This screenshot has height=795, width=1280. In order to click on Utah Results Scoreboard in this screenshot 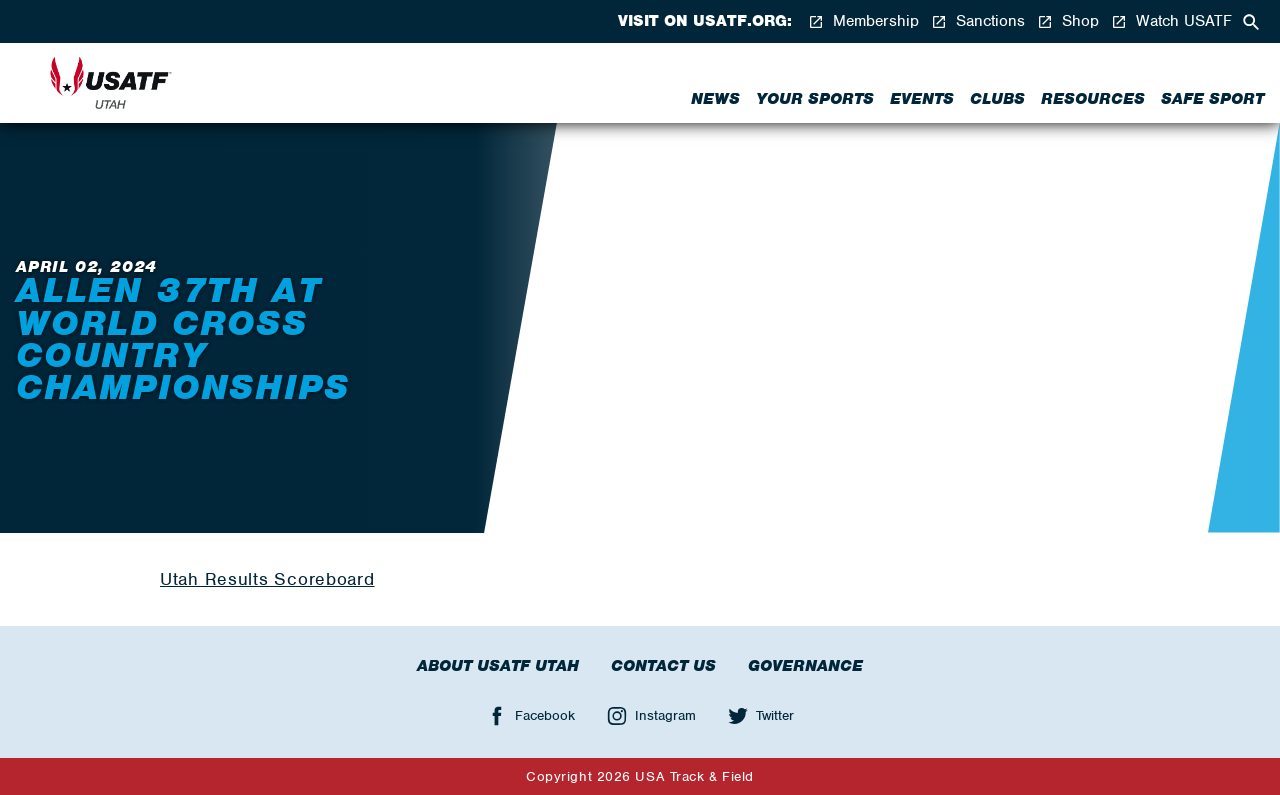, I will do `click(267, 579)`.